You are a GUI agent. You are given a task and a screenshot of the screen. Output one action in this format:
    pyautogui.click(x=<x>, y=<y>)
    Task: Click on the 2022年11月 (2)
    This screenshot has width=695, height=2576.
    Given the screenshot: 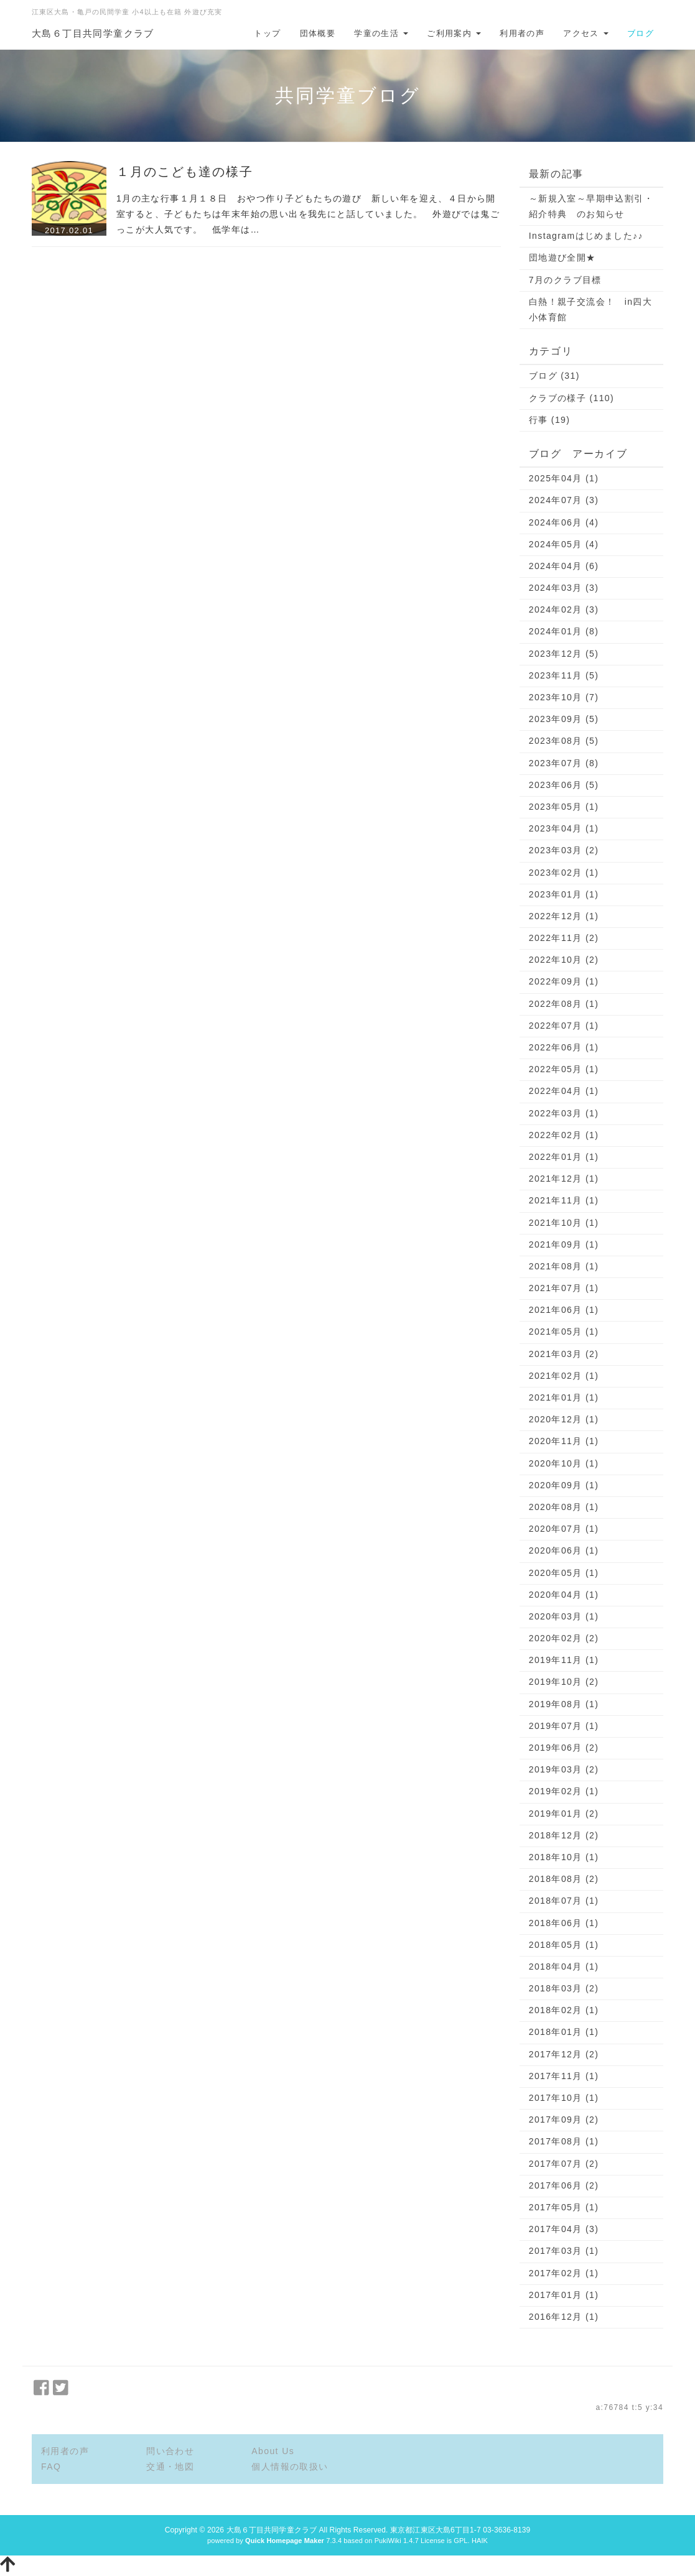 What is the action you would take?
    pyautogui.click(x=564, y=938)
    